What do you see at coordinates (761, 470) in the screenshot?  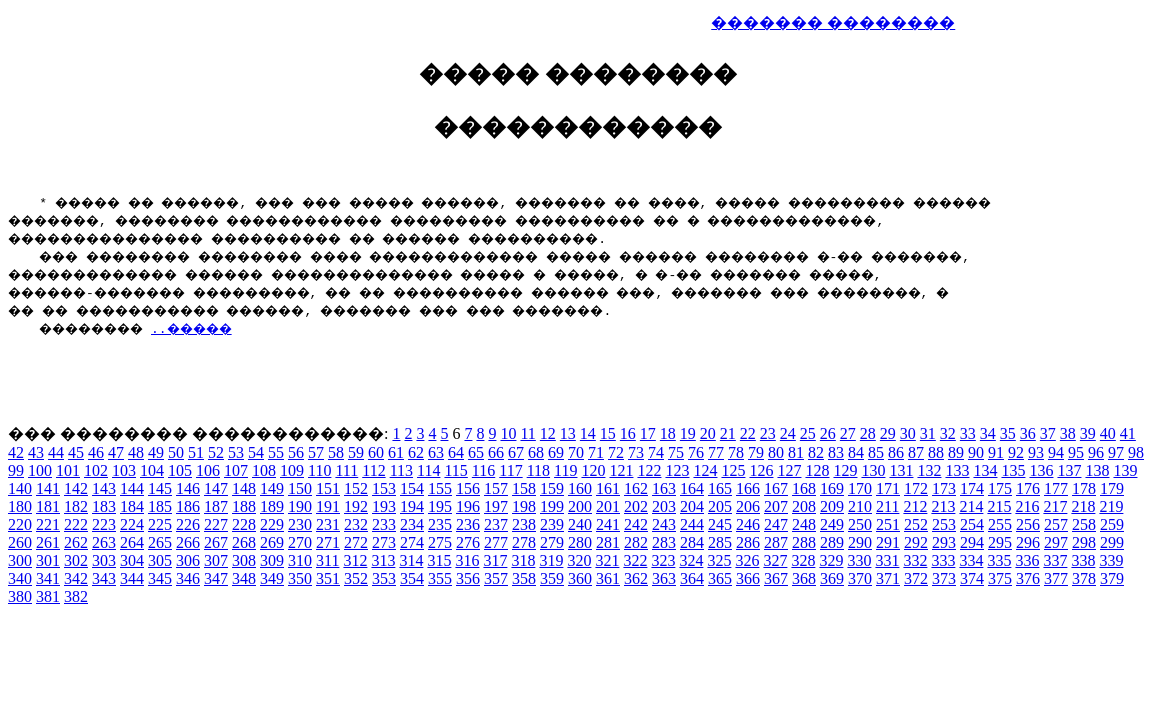 I see `126` at bounding box center [761, 470].